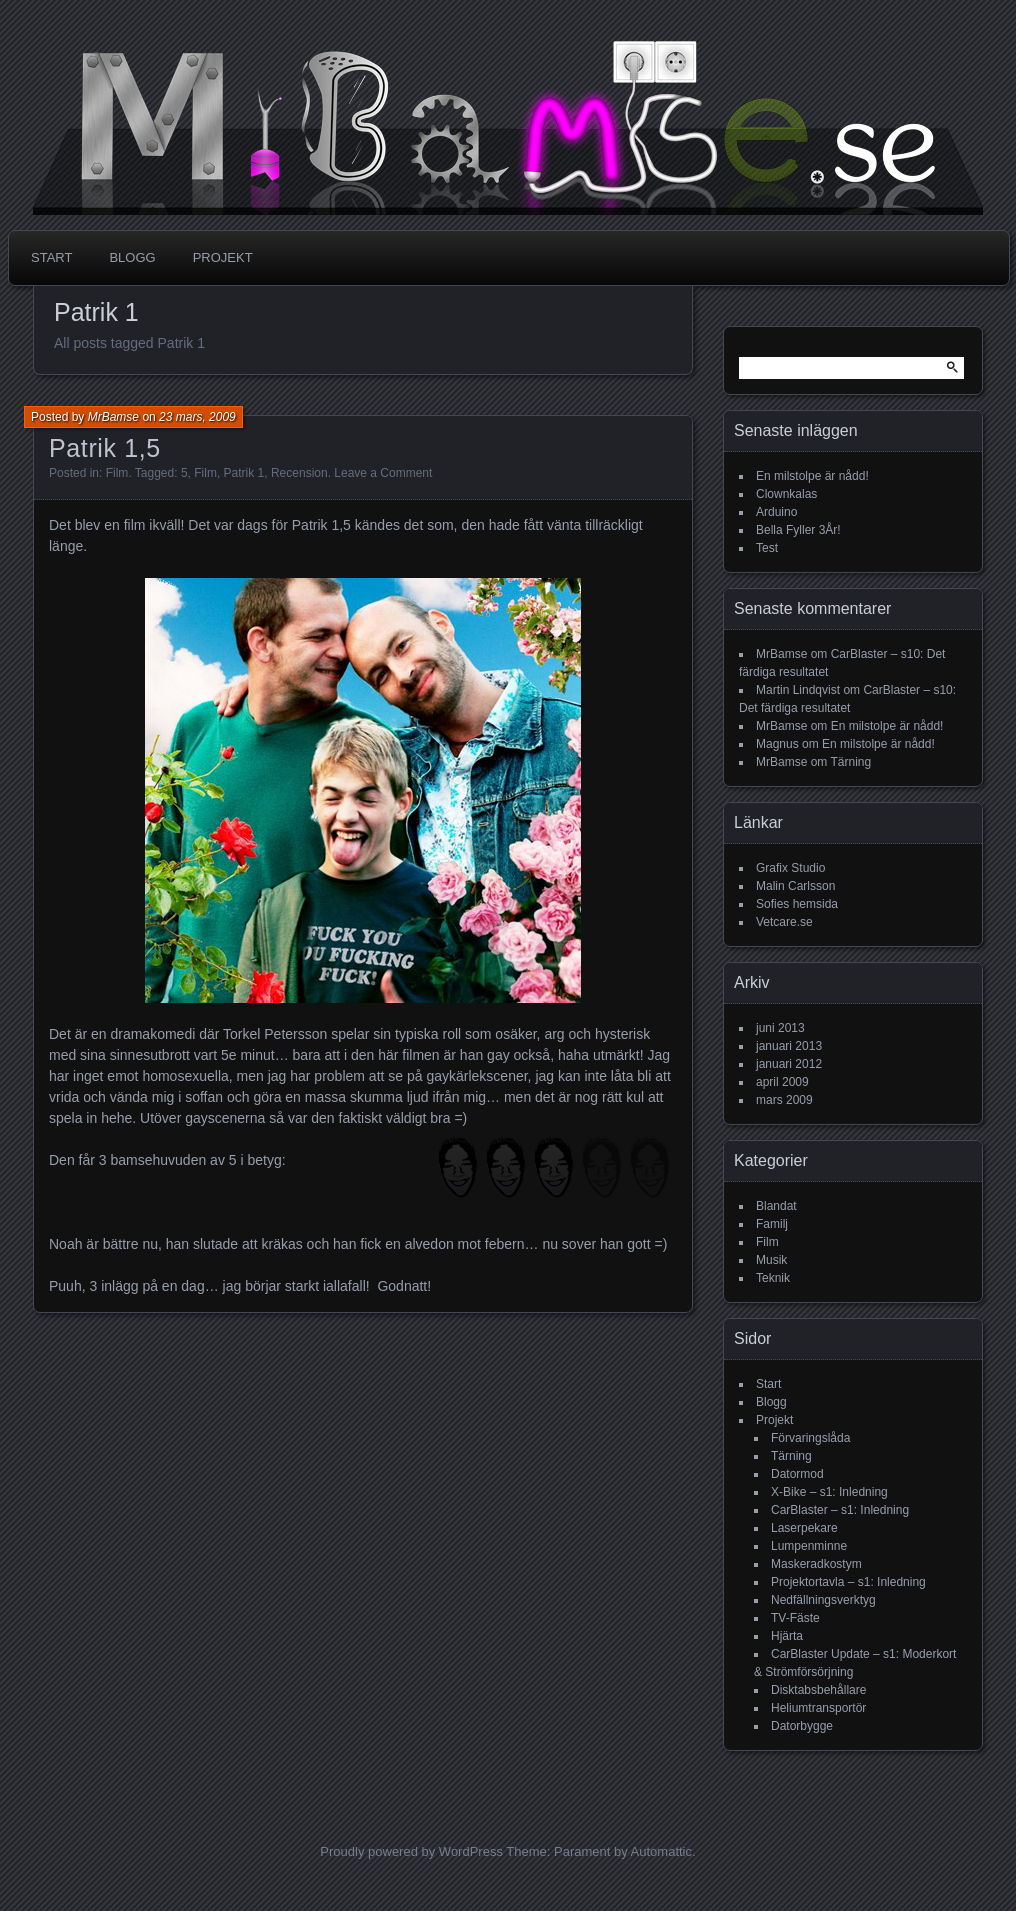 This screenshot has height=1911, width=1016. I want to click on Datormod, so click(797, 1474).